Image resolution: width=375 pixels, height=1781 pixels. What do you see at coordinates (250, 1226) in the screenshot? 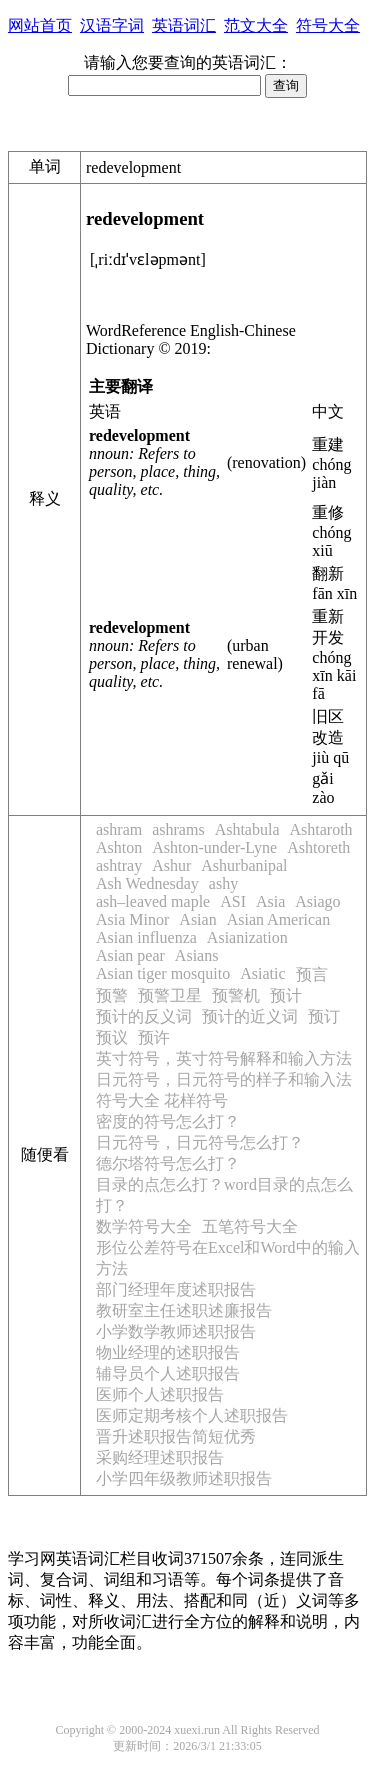
I see `五笔符号大全` at bounding box center [250, 1226].